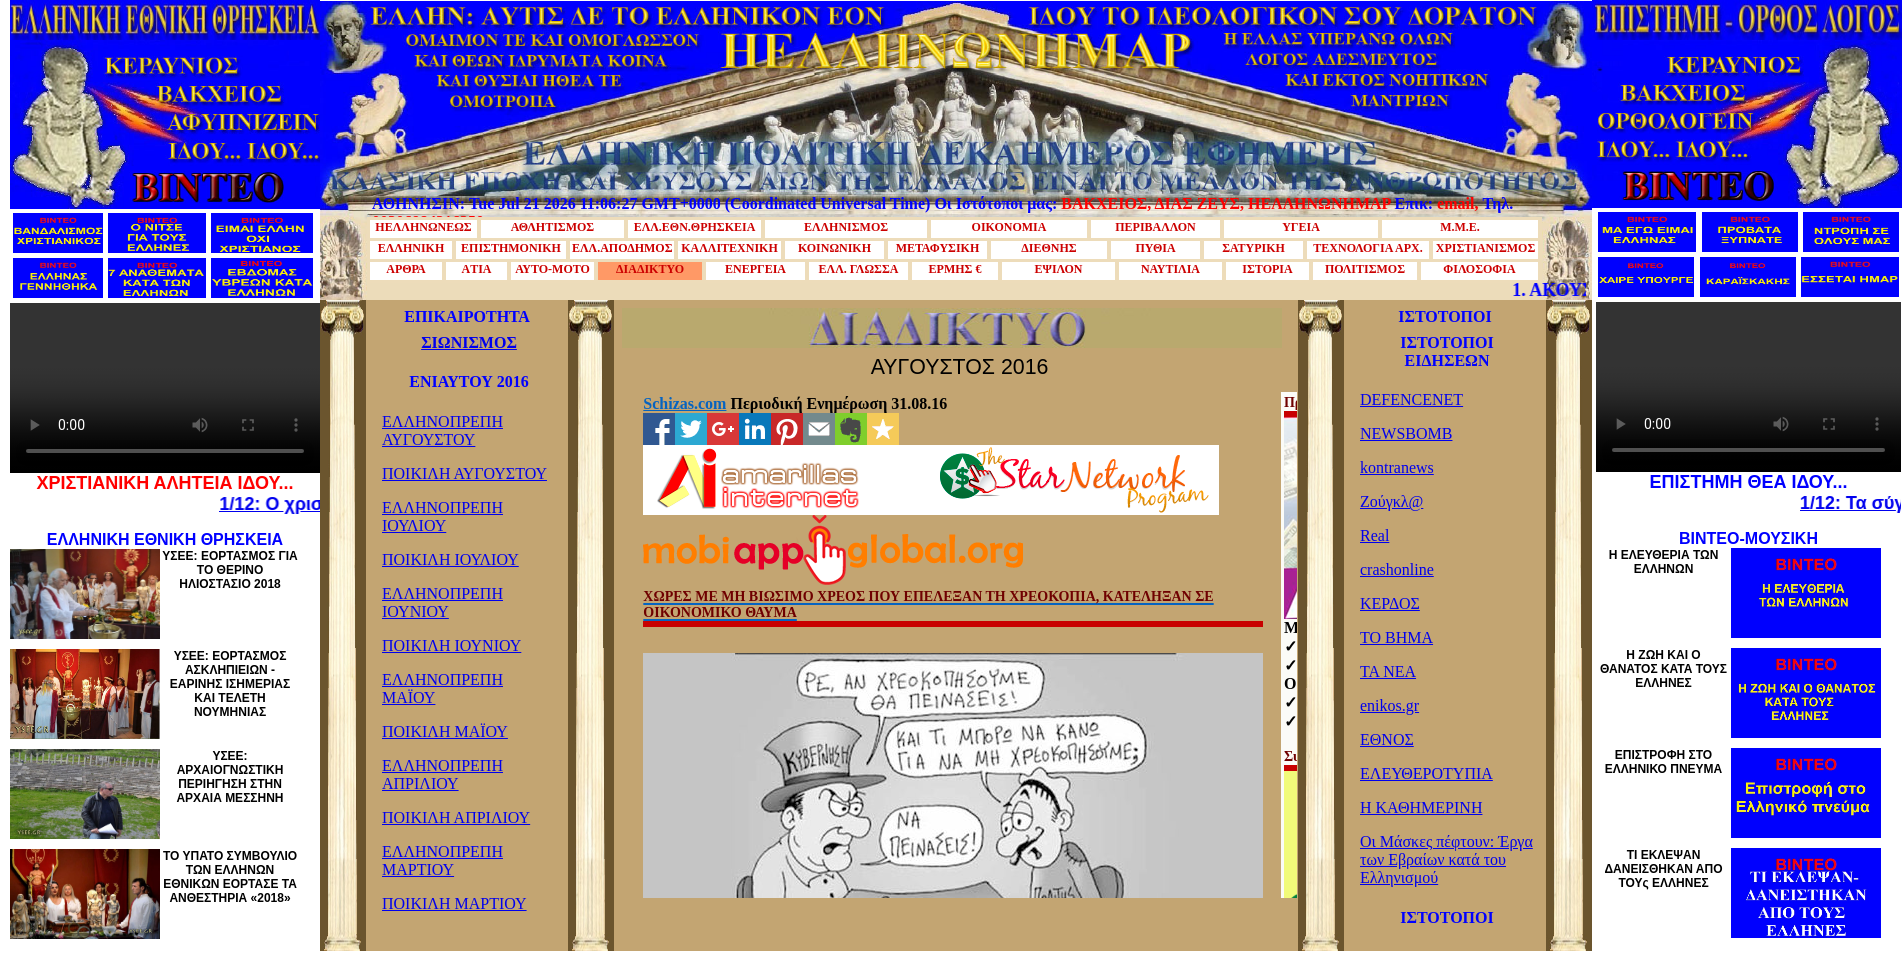 Image resolution: width=1902 pixels, height=955 pixels. I want to click on ΕΠΙΣΤΗΜΟΝΙΚΗ, so click(511, 248).